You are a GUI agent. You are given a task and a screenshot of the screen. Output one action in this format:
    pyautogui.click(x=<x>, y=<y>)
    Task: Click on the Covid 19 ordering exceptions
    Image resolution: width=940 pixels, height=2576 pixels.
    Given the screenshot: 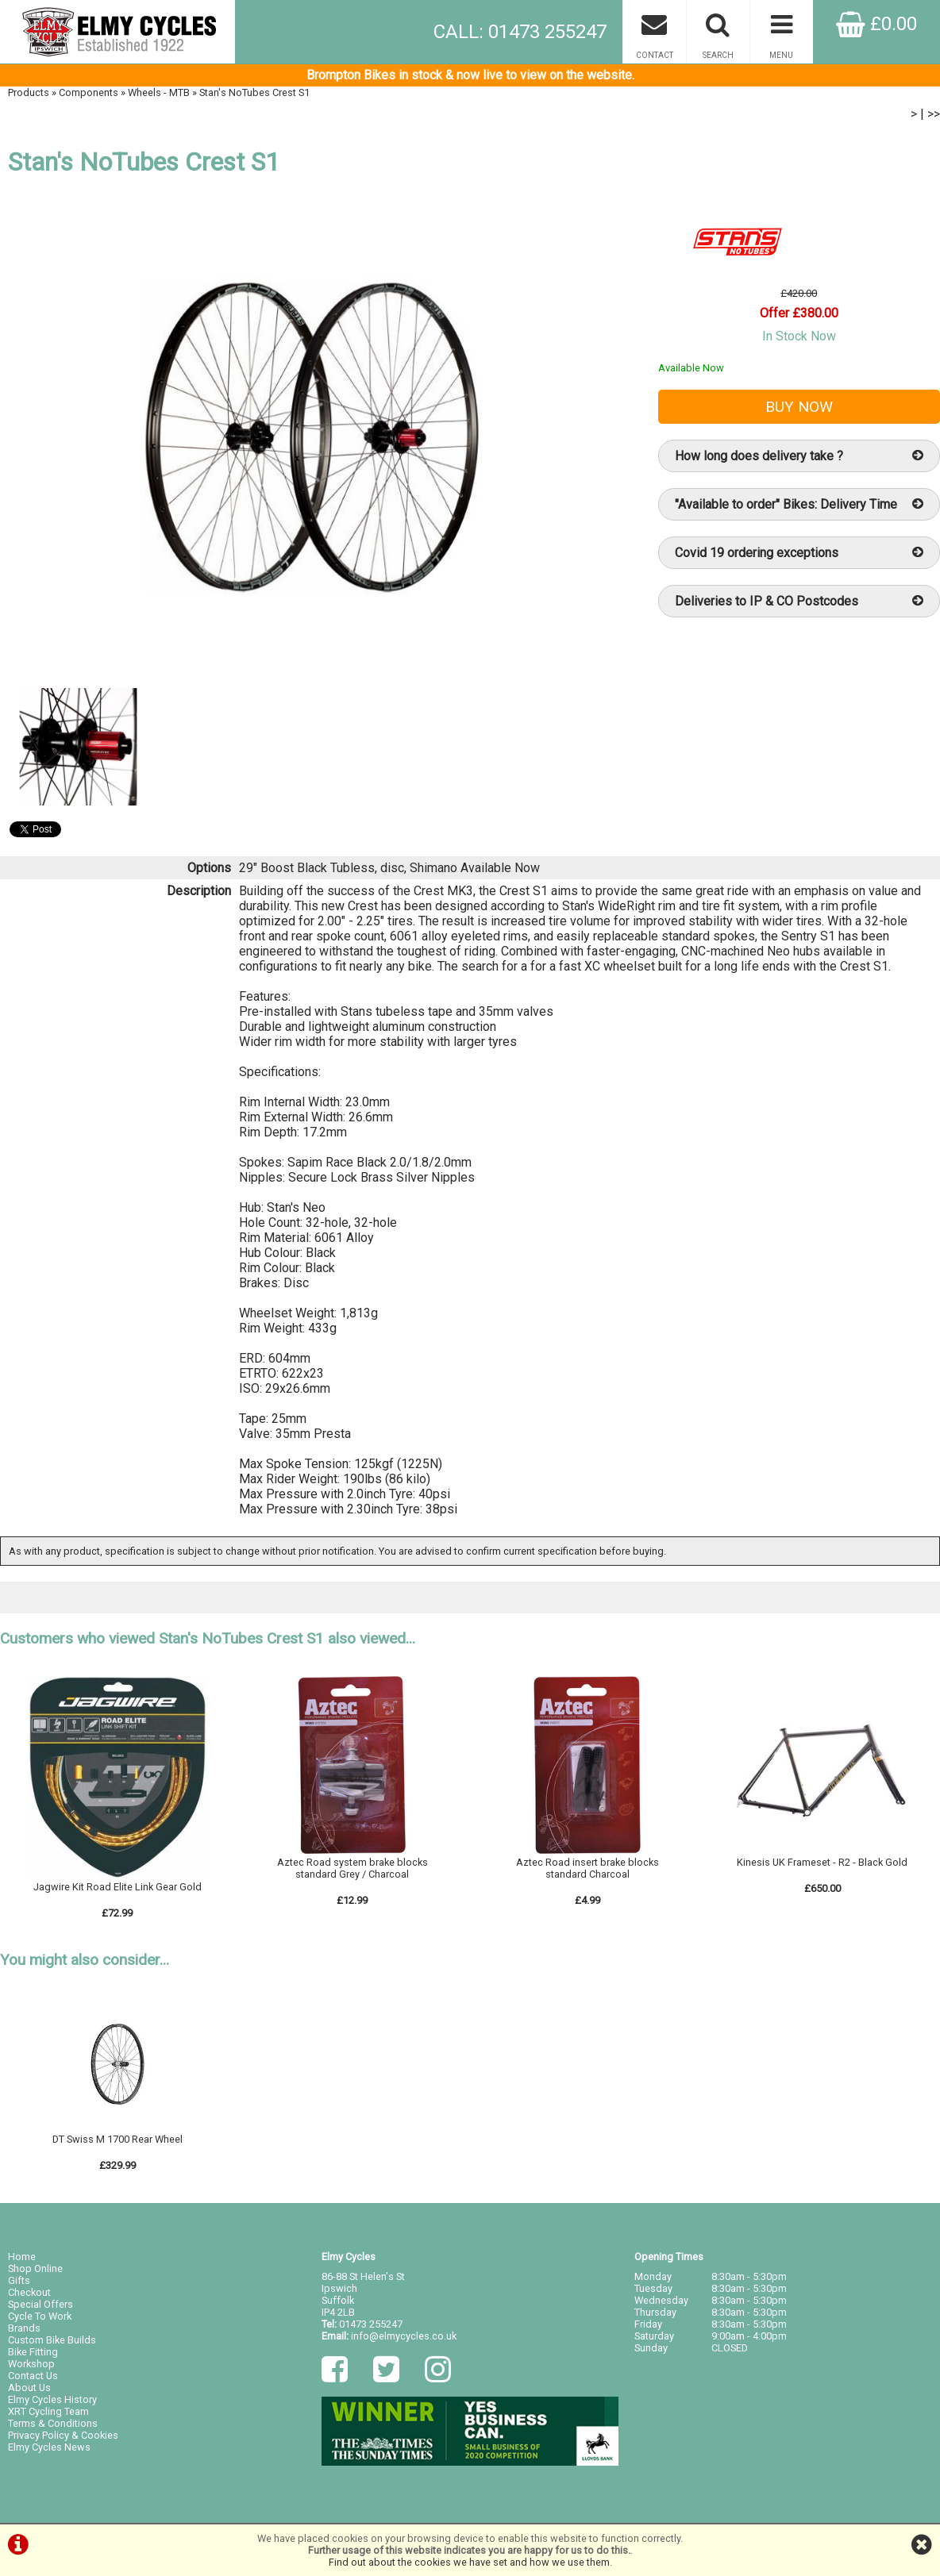 What is the action you would take?
    pyautogui.click(x=799, y=552)
    